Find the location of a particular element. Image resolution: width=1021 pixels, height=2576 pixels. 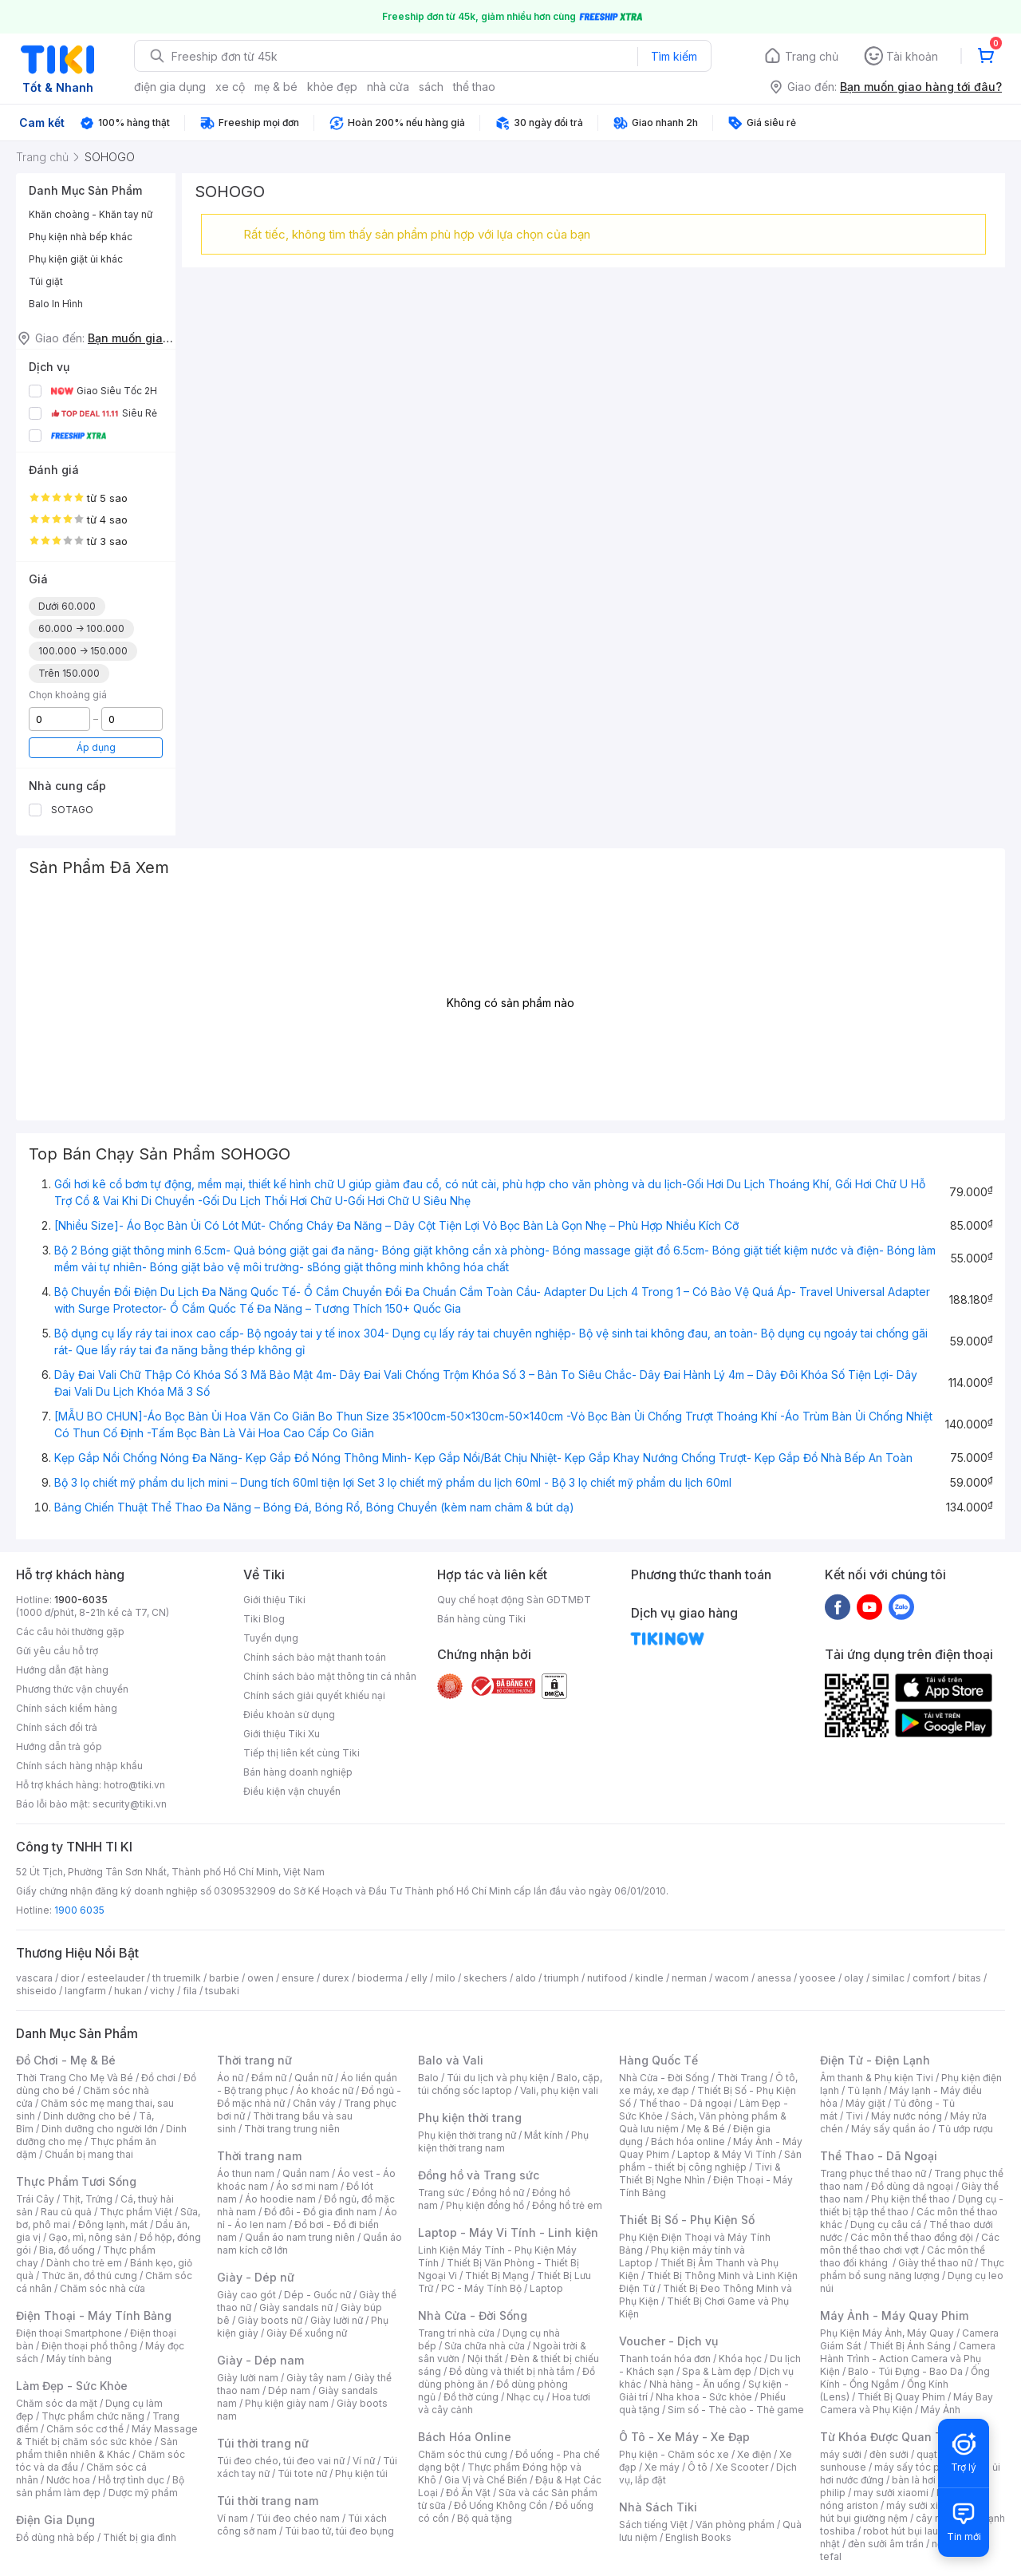

Đồ Ăn Vặt is located at coordinates (468, 2493).